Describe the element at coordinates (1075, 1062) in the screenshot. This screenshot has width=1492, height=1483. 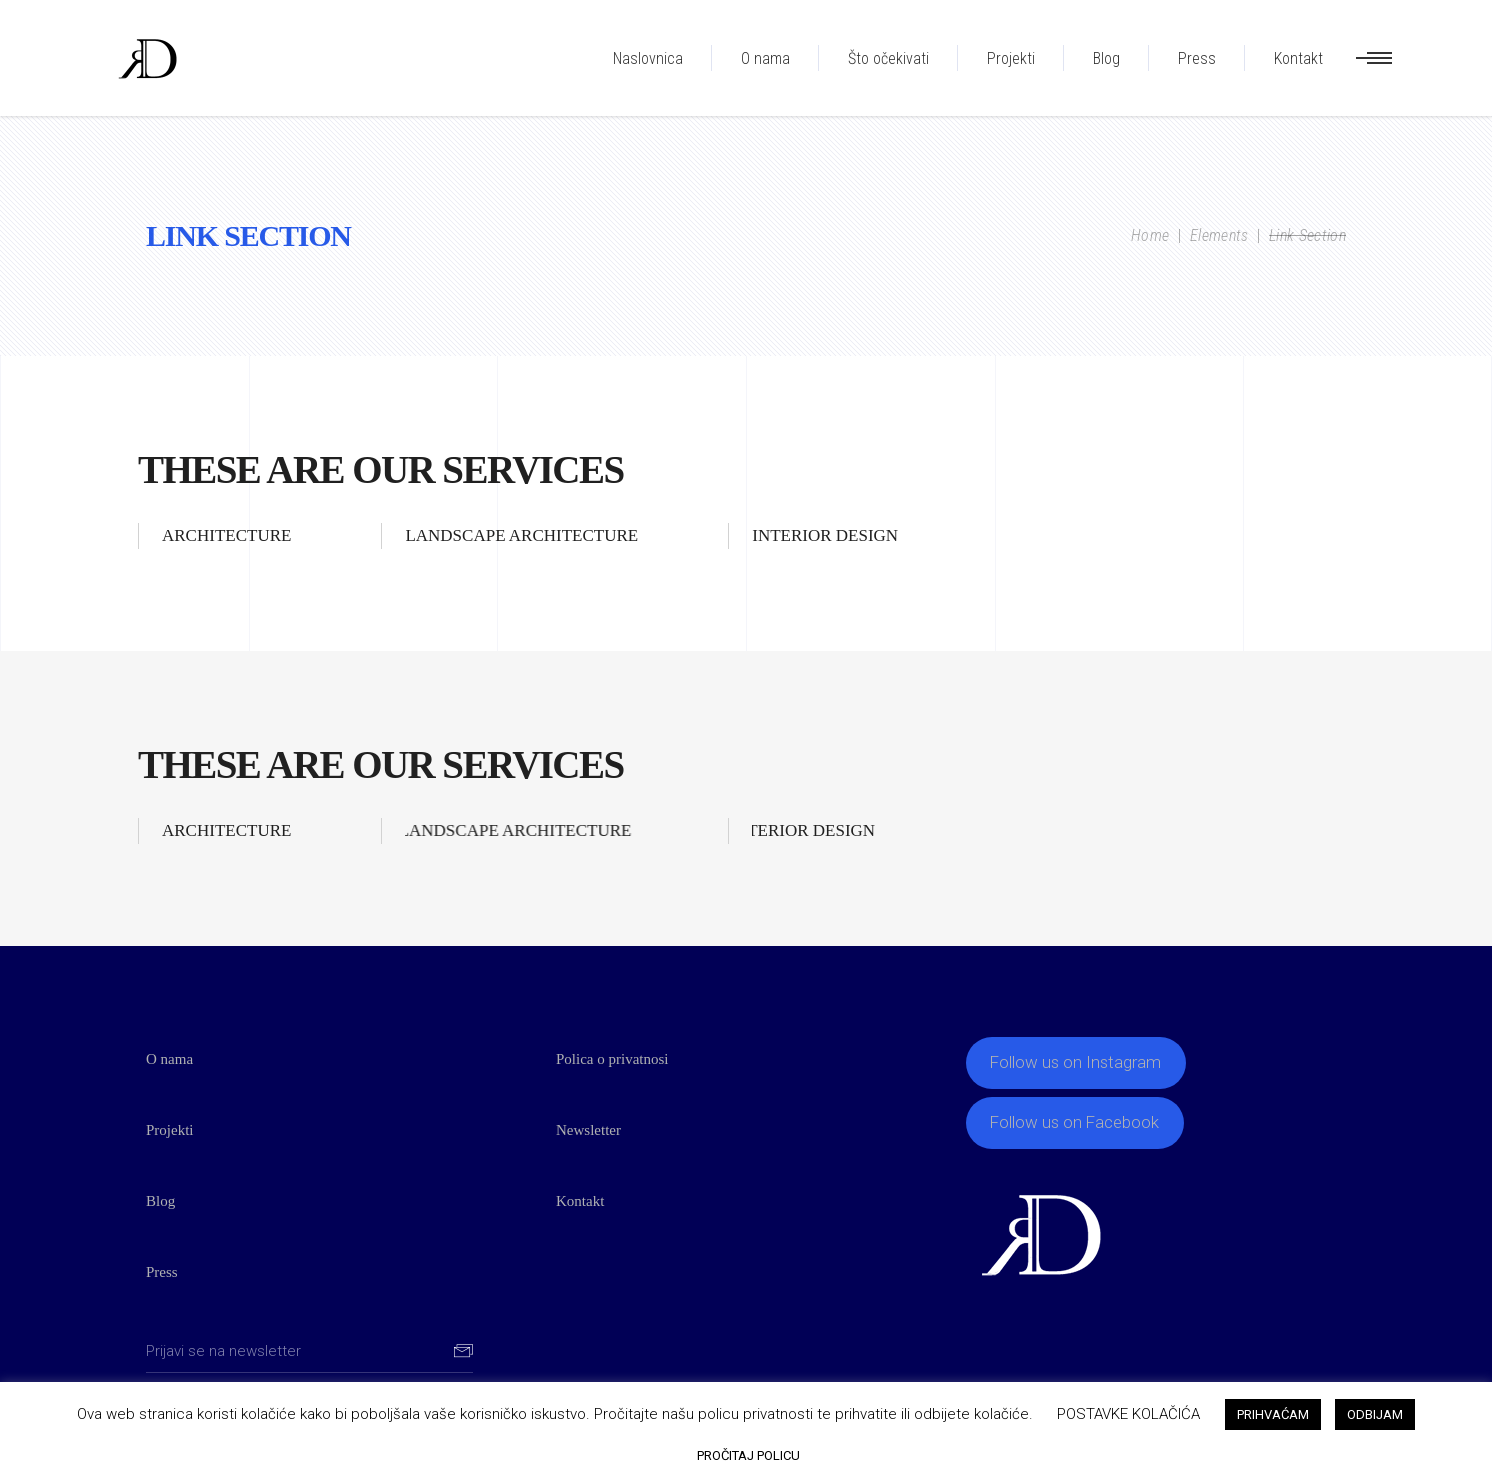
I see `Follow us on Instagram` at that location.